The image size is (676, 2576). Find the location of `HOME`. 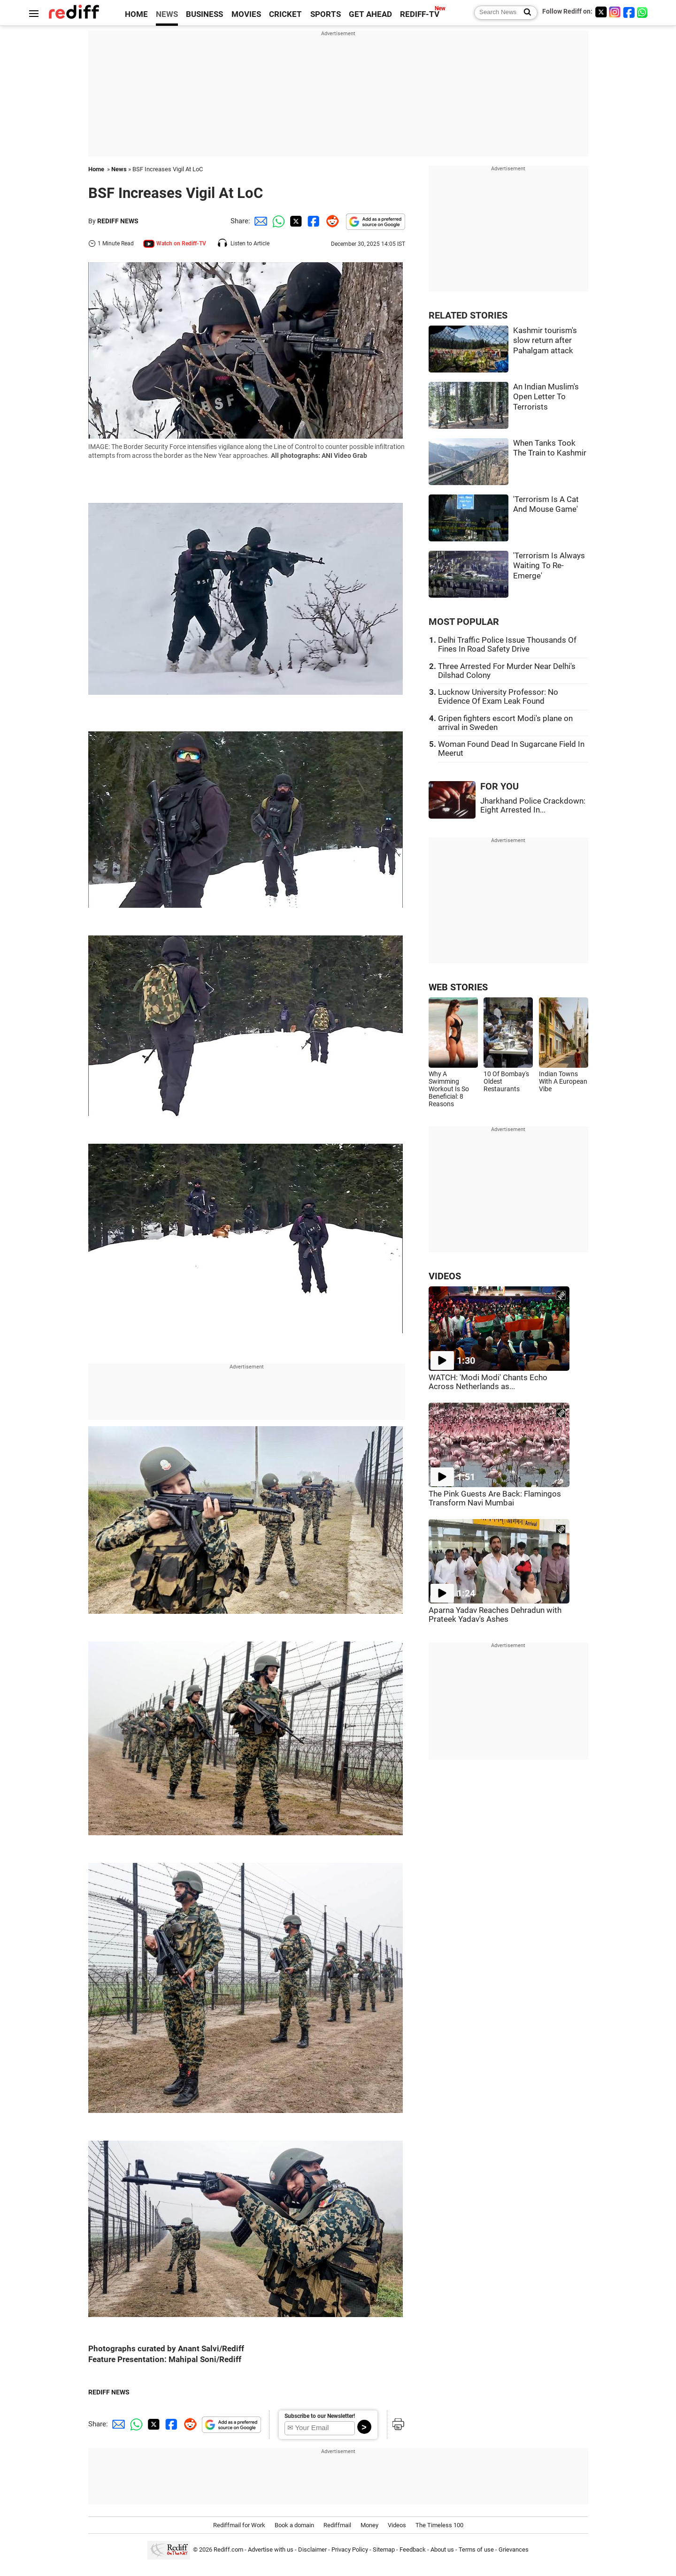

HOME is located at coordinates (136, 14).